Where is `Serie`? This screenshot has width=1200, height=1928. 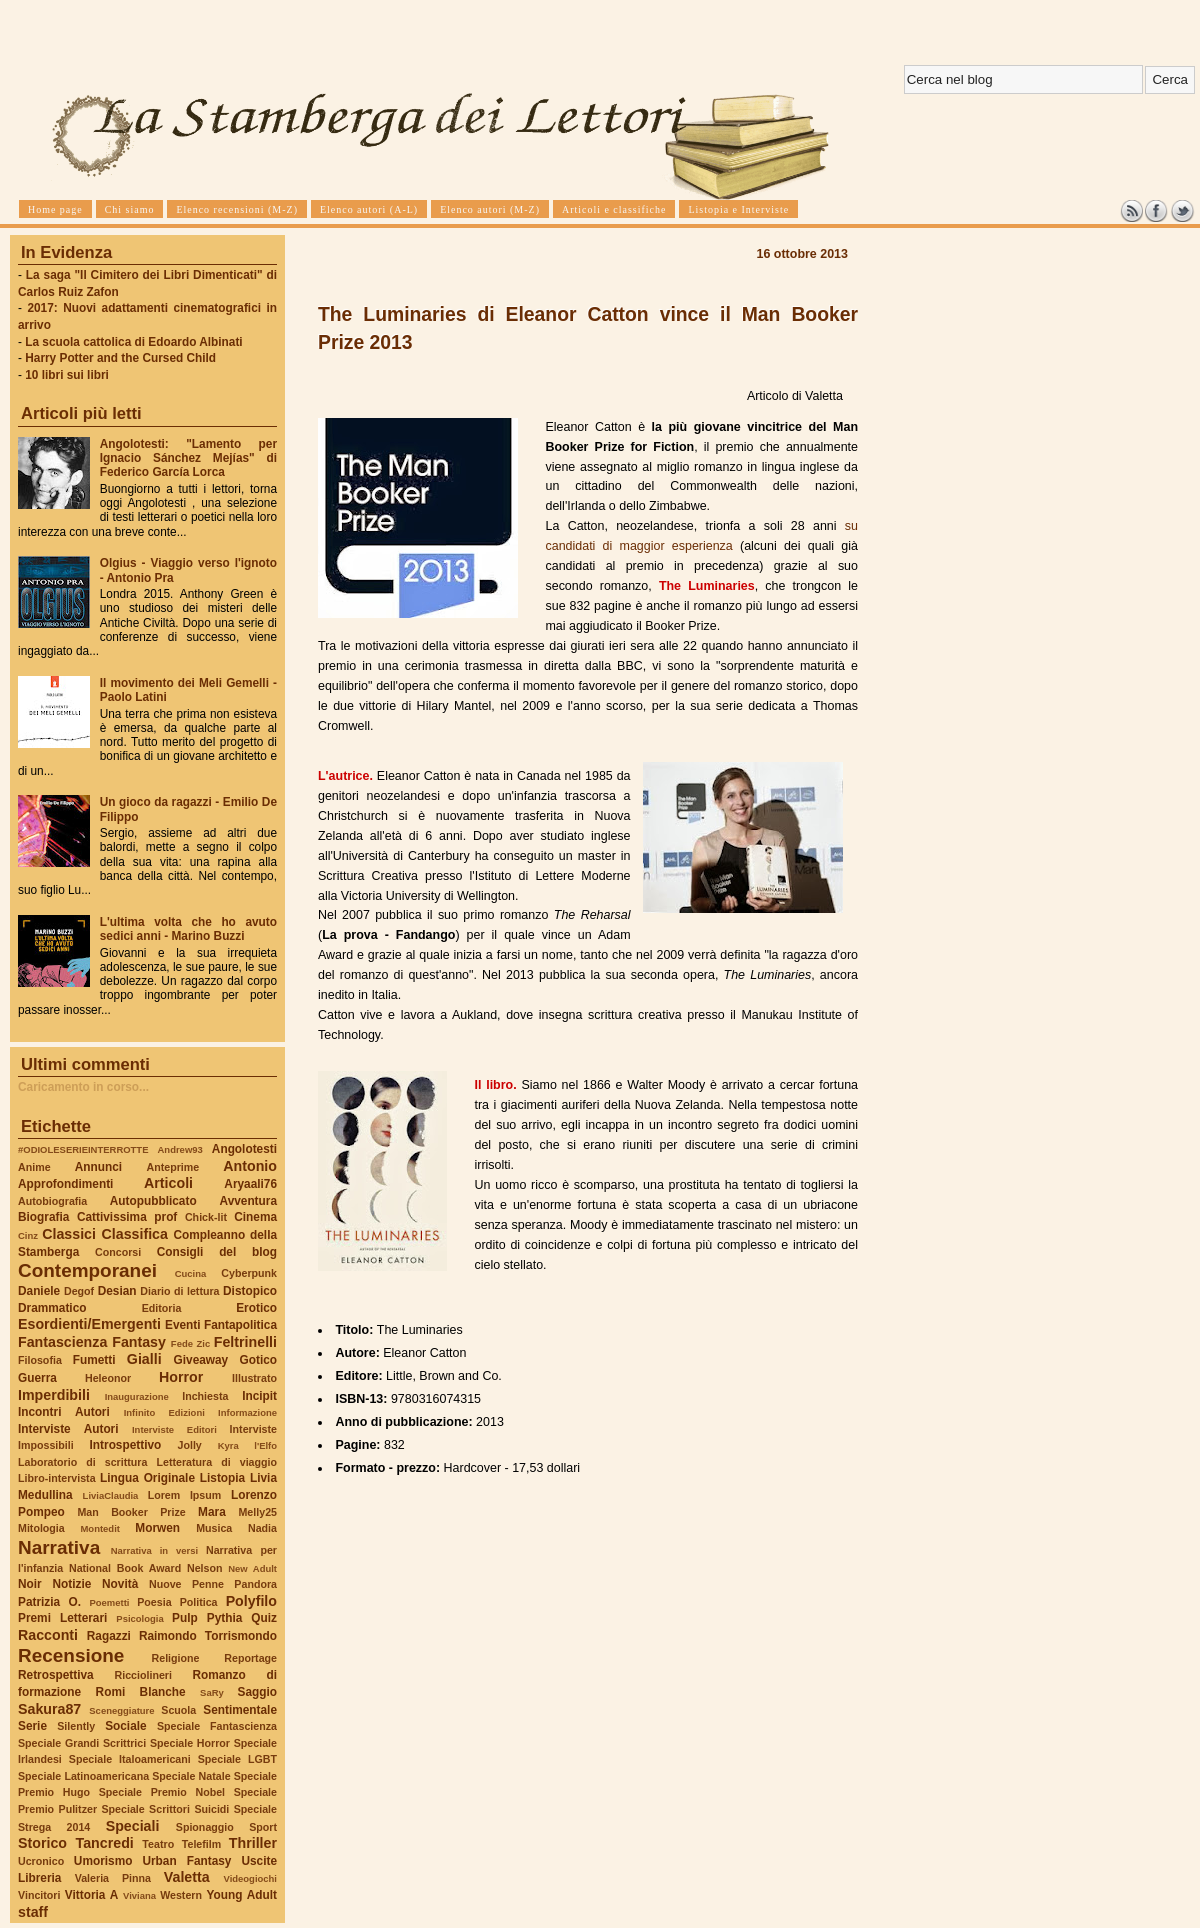 Serie is located at coordinates (32, 1726).